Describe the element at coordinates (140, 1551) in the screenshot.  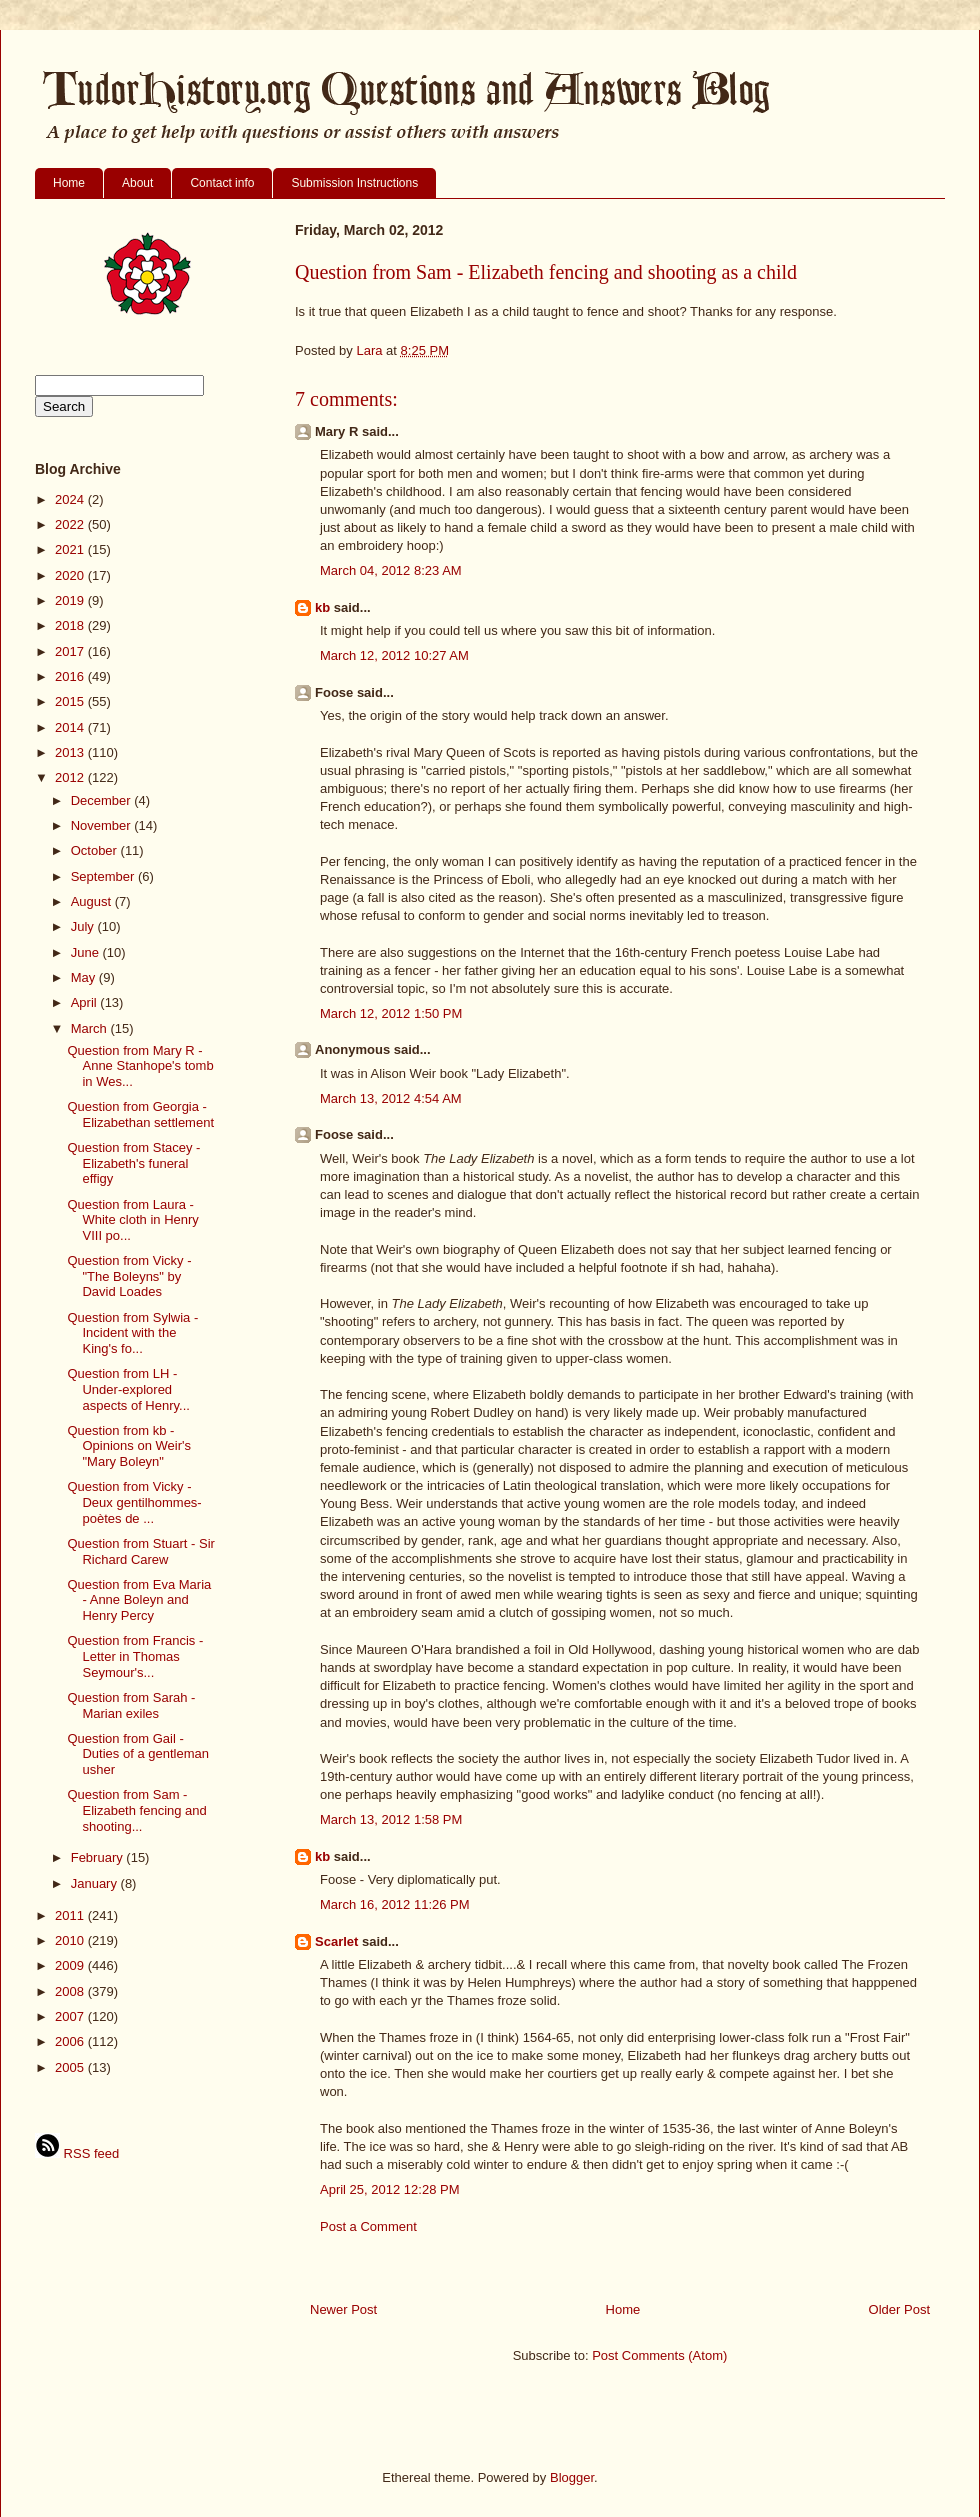
I see `Question from Stuart - Sir Richard Carew` at that location.